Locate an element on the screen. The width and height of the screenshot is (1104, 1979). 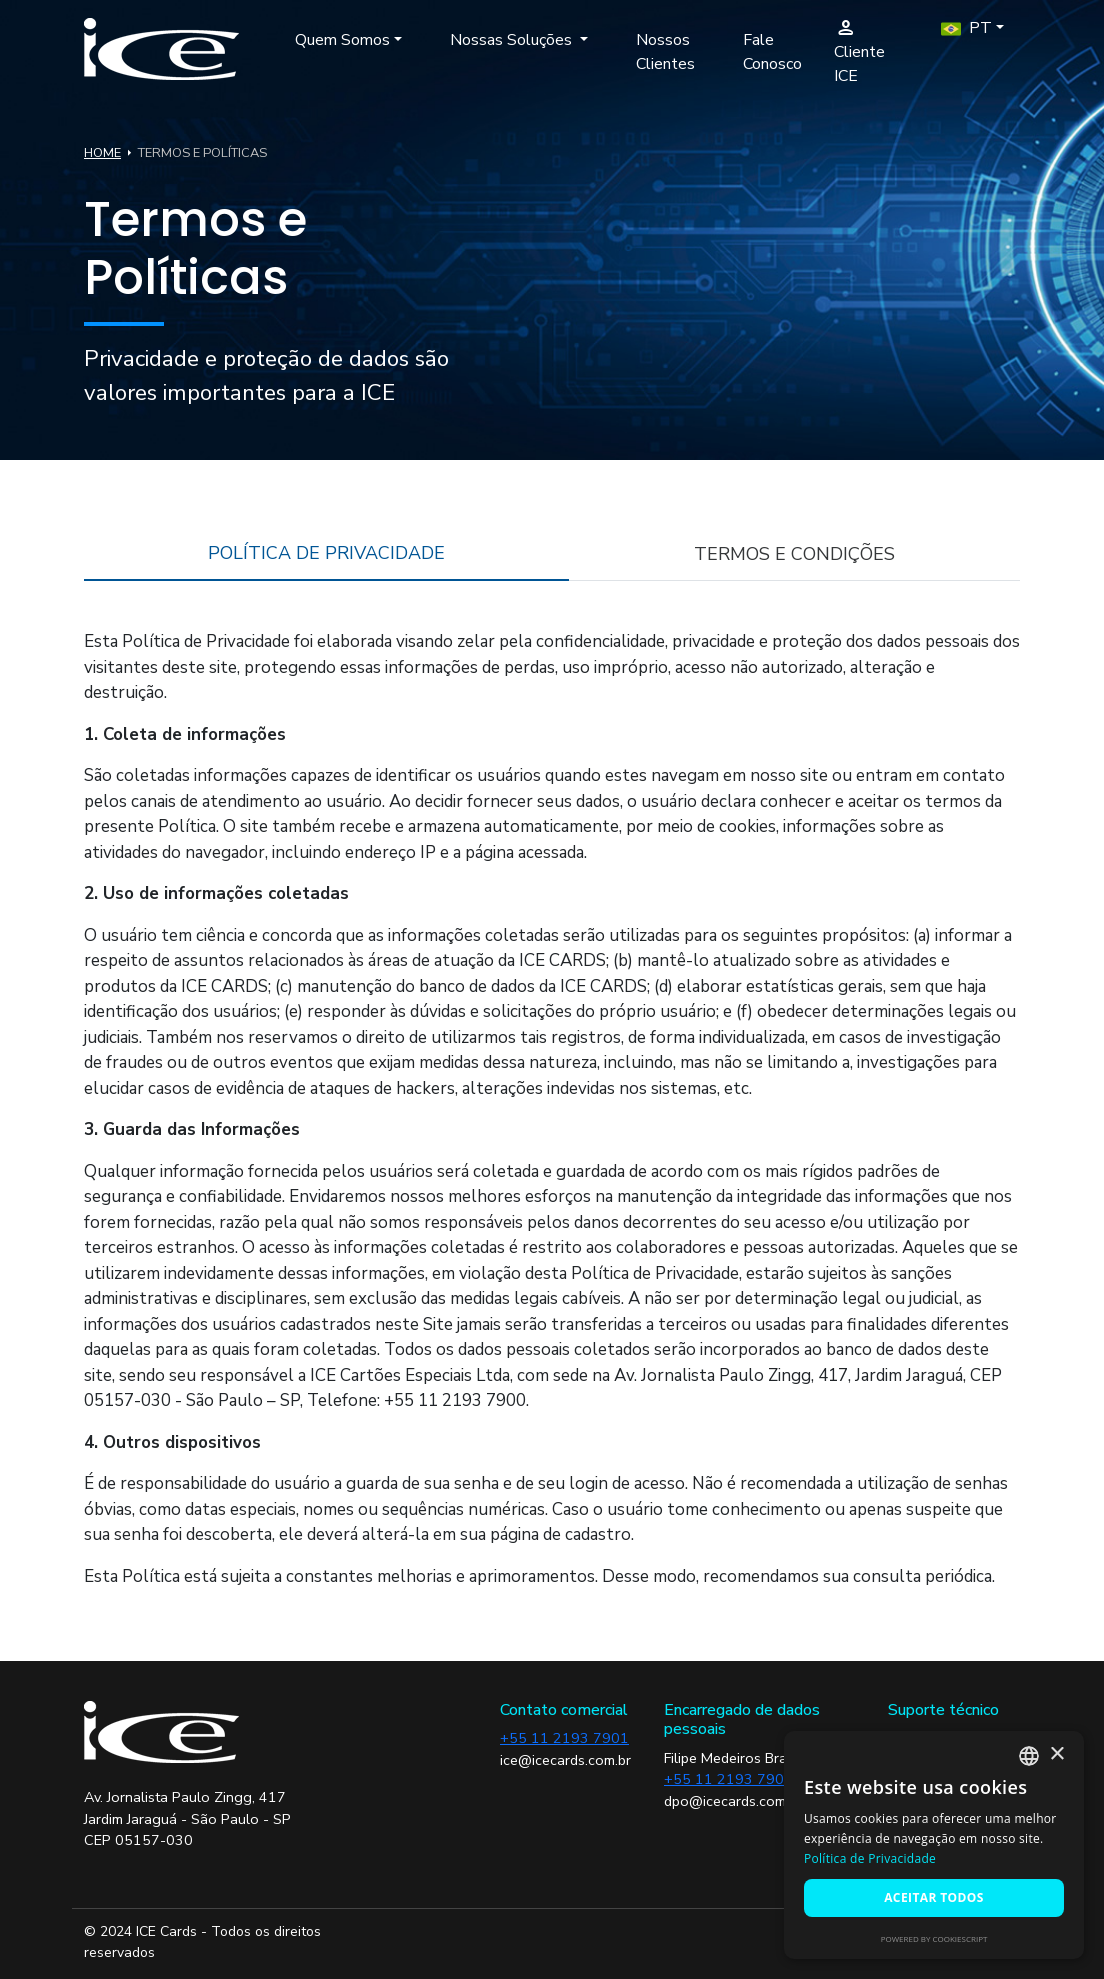
Nossos Clientes is located at coordinates (665, 52).